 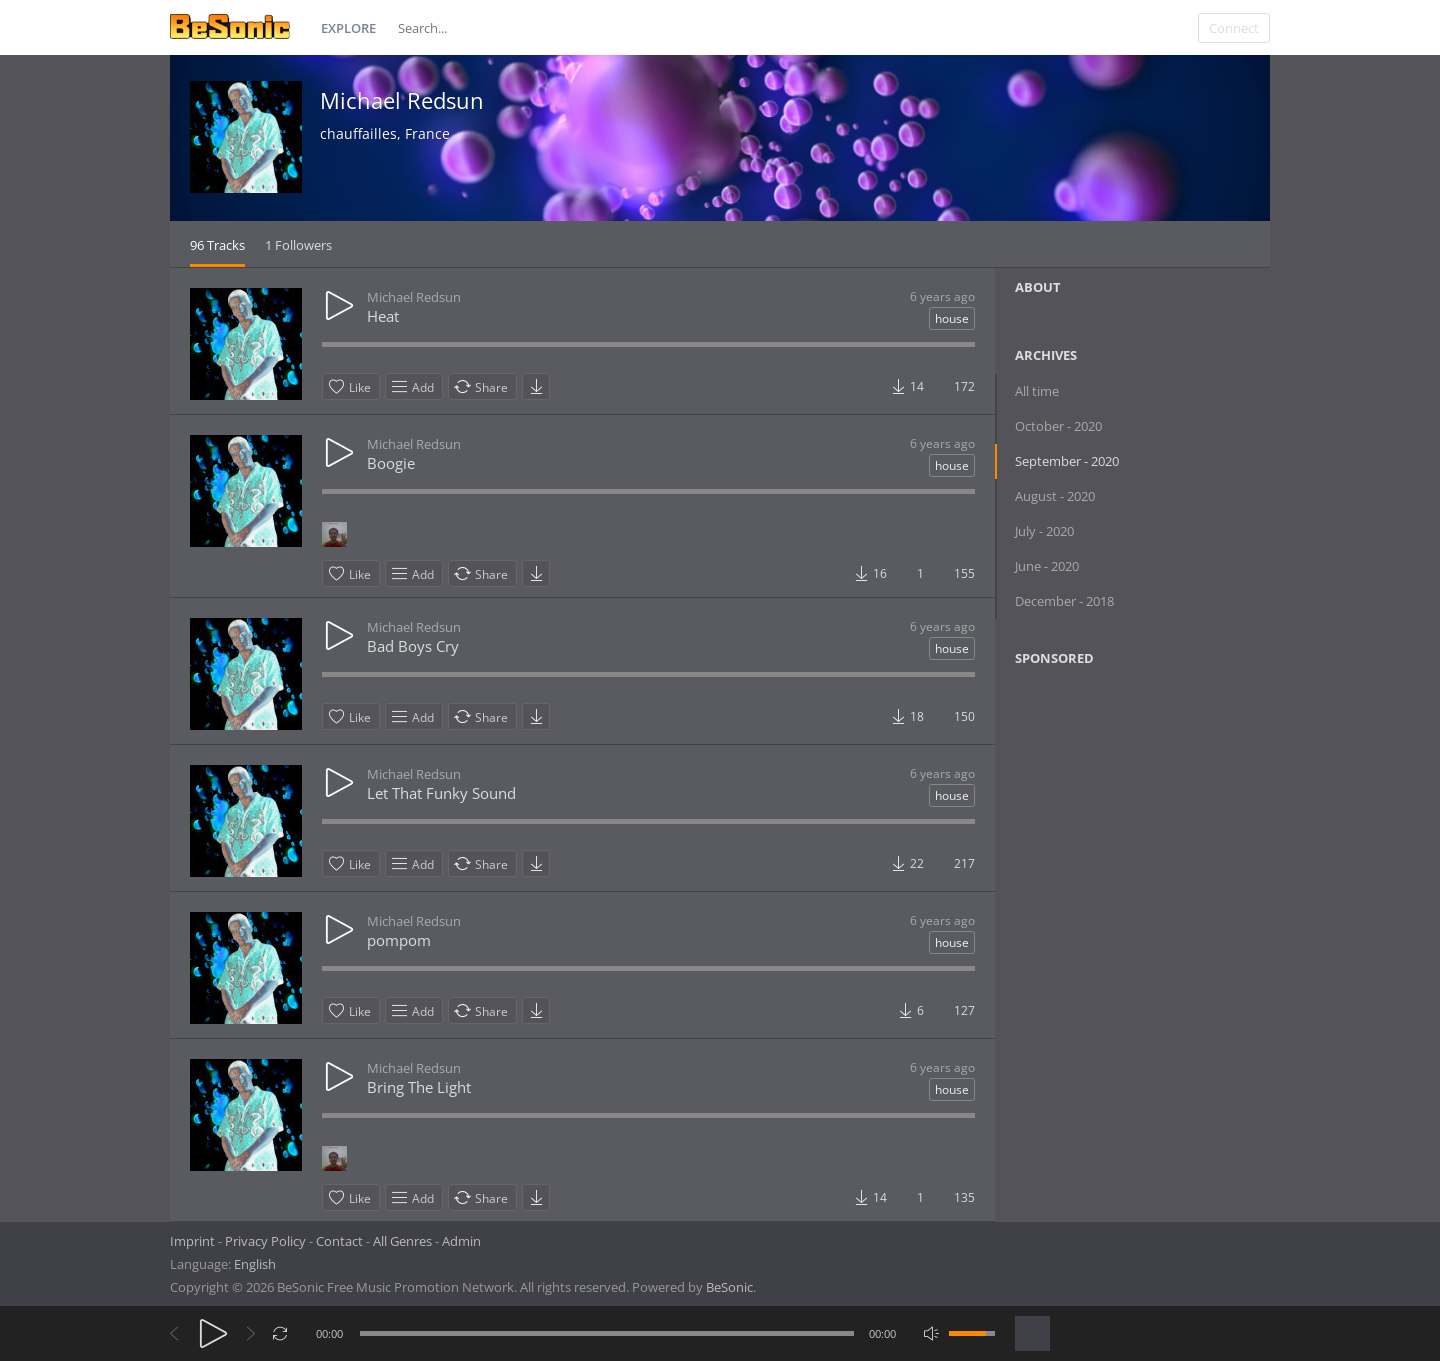 I want to click on 1 Followers, so click(x=298, y=245).